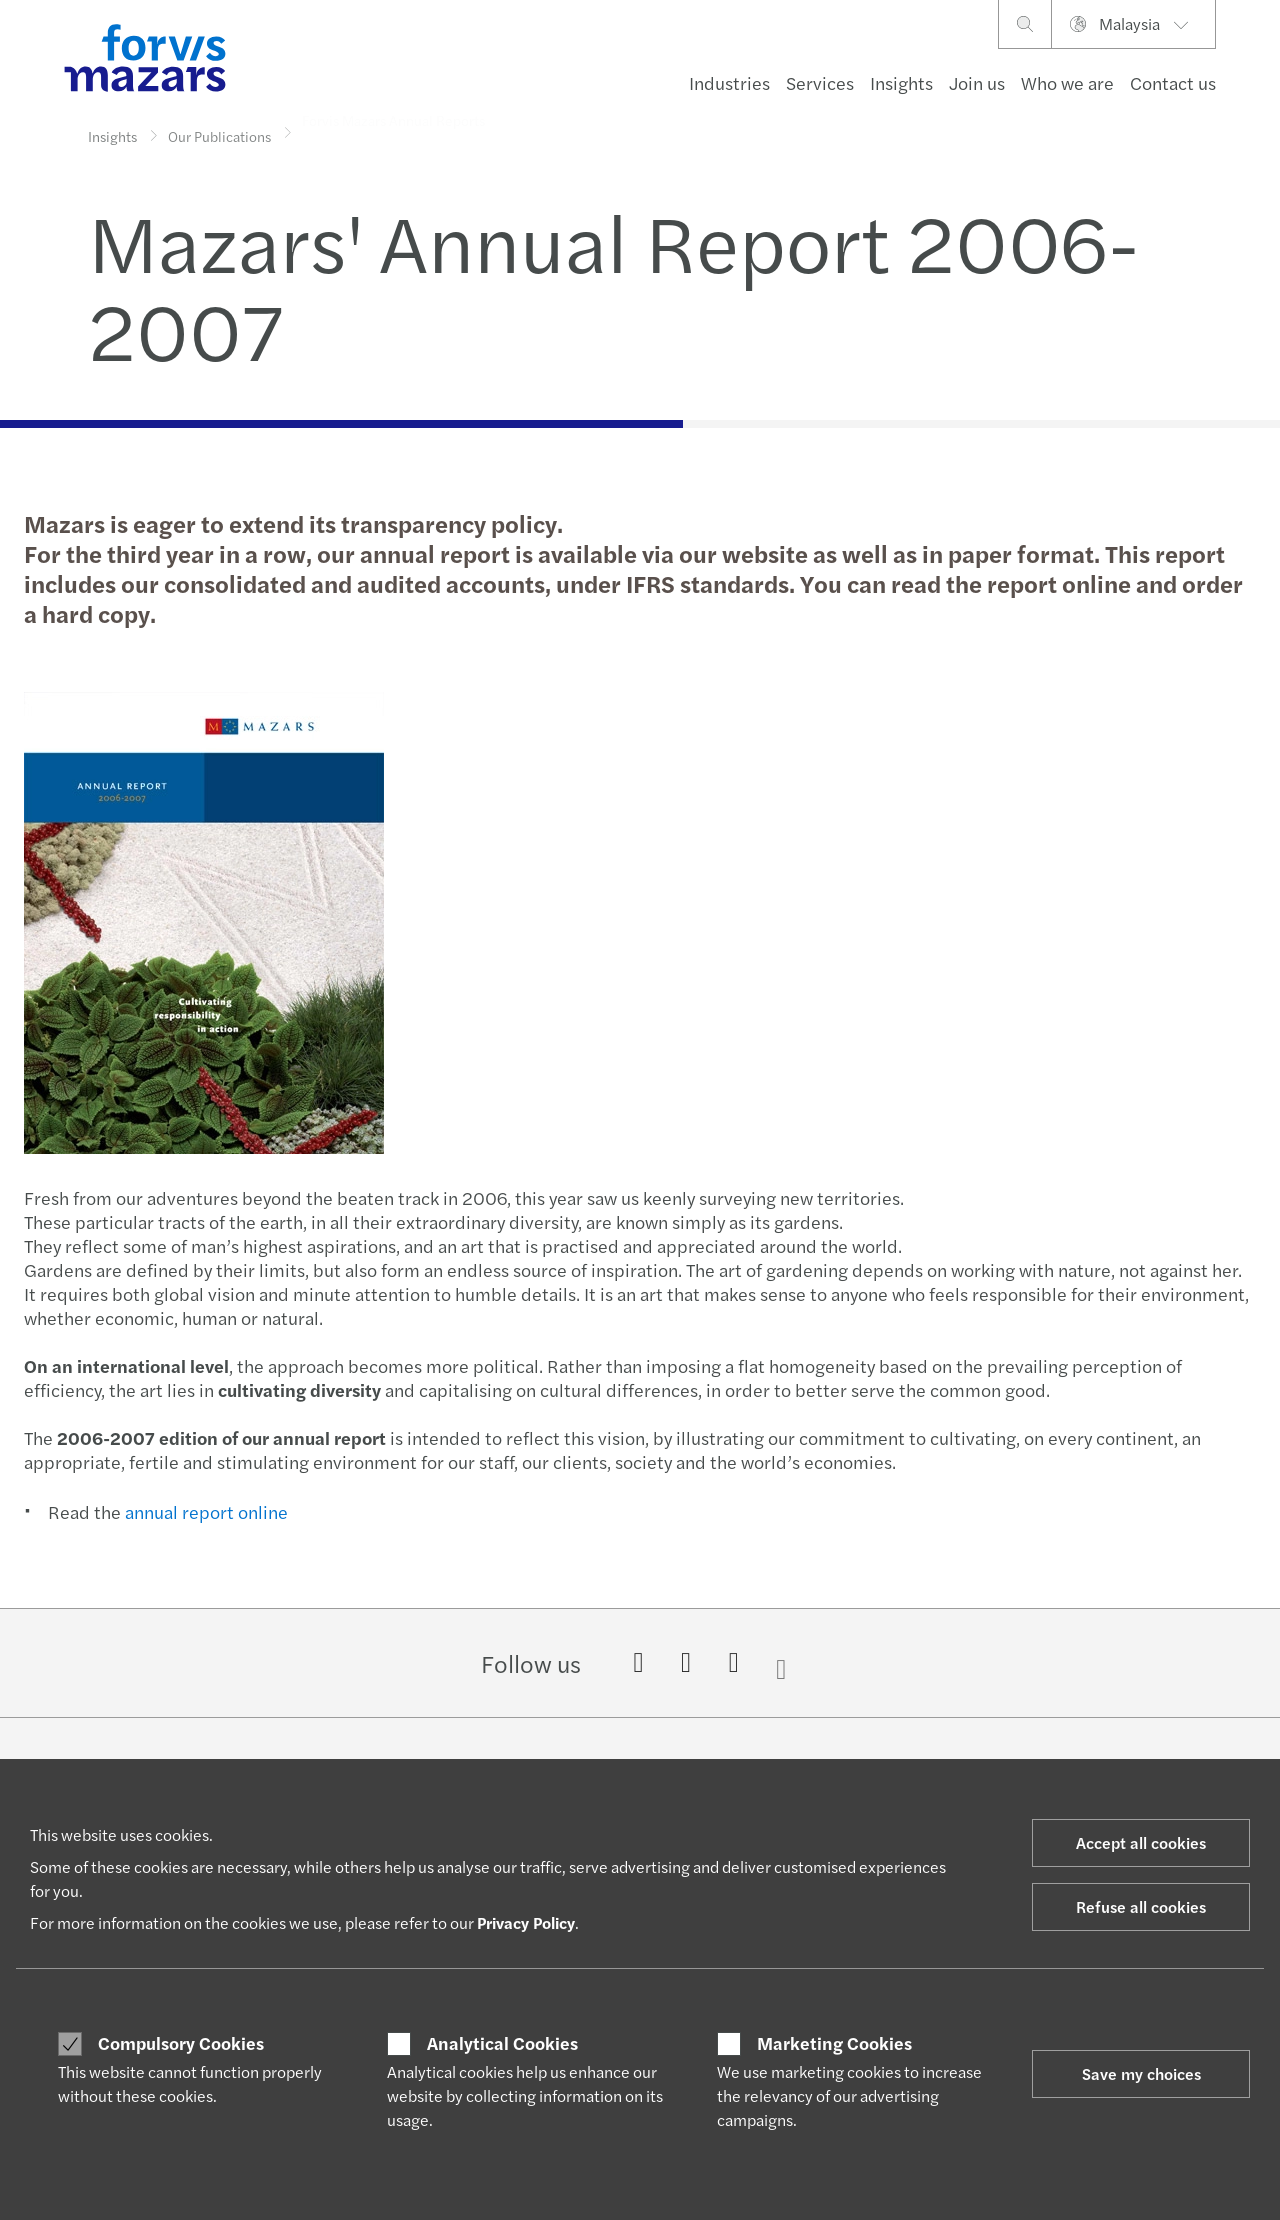  Describe the element at coordinates (1141, 1906) in the screenshot. I see `Refuse all cookies` at that location.